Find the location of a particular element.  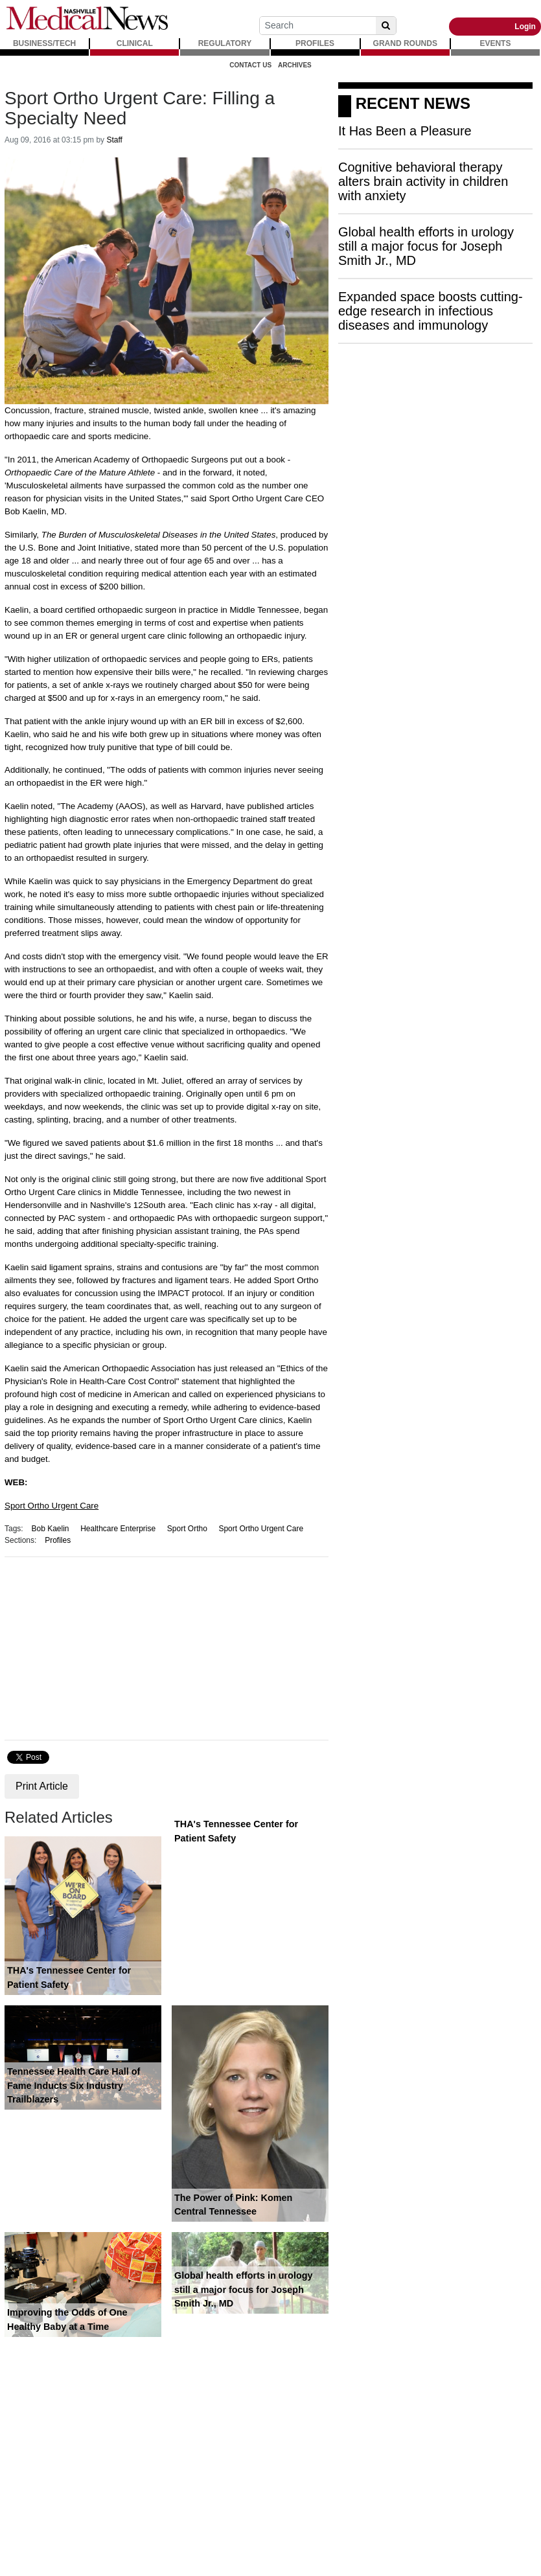

CLINICAL is located at coordinates (135, 43).